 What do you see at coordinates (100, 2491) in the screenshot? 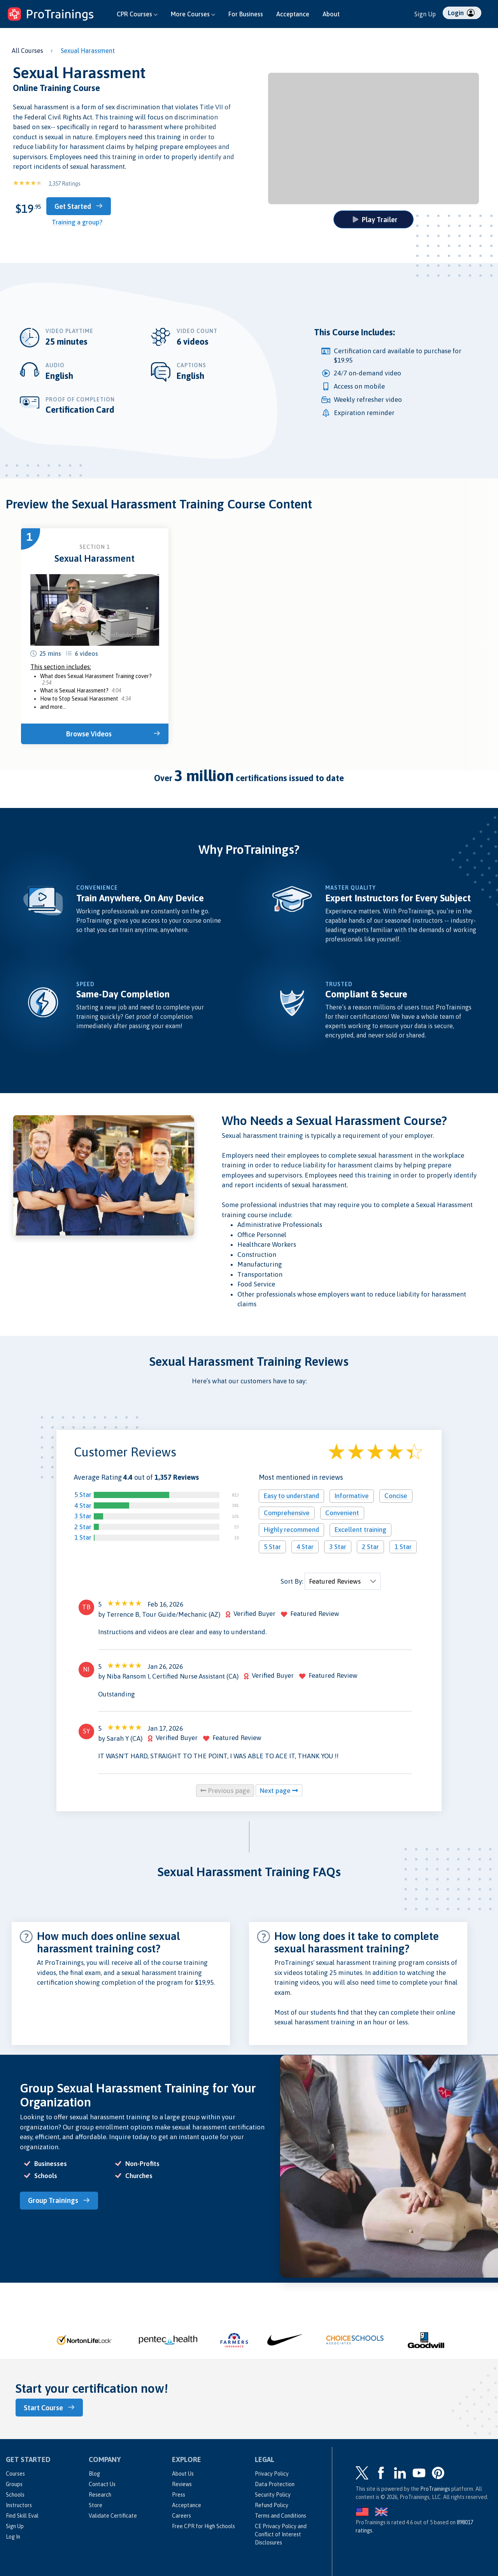
I see `Research` at bounding box center [100, 2491].